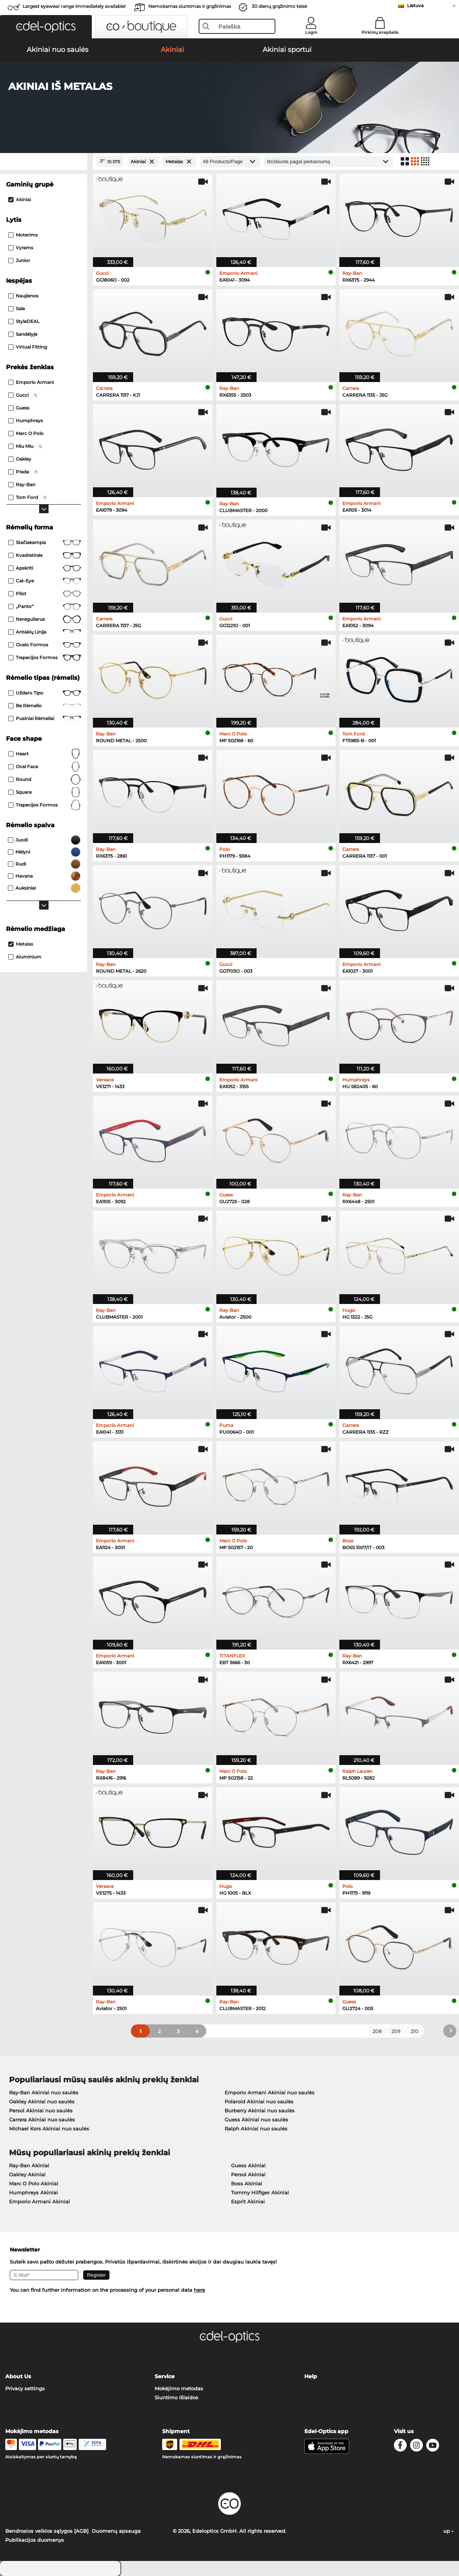 Image resolution: width=459 pixels, height=2576 pixels. I want to click on 208, so click(376, 2031).